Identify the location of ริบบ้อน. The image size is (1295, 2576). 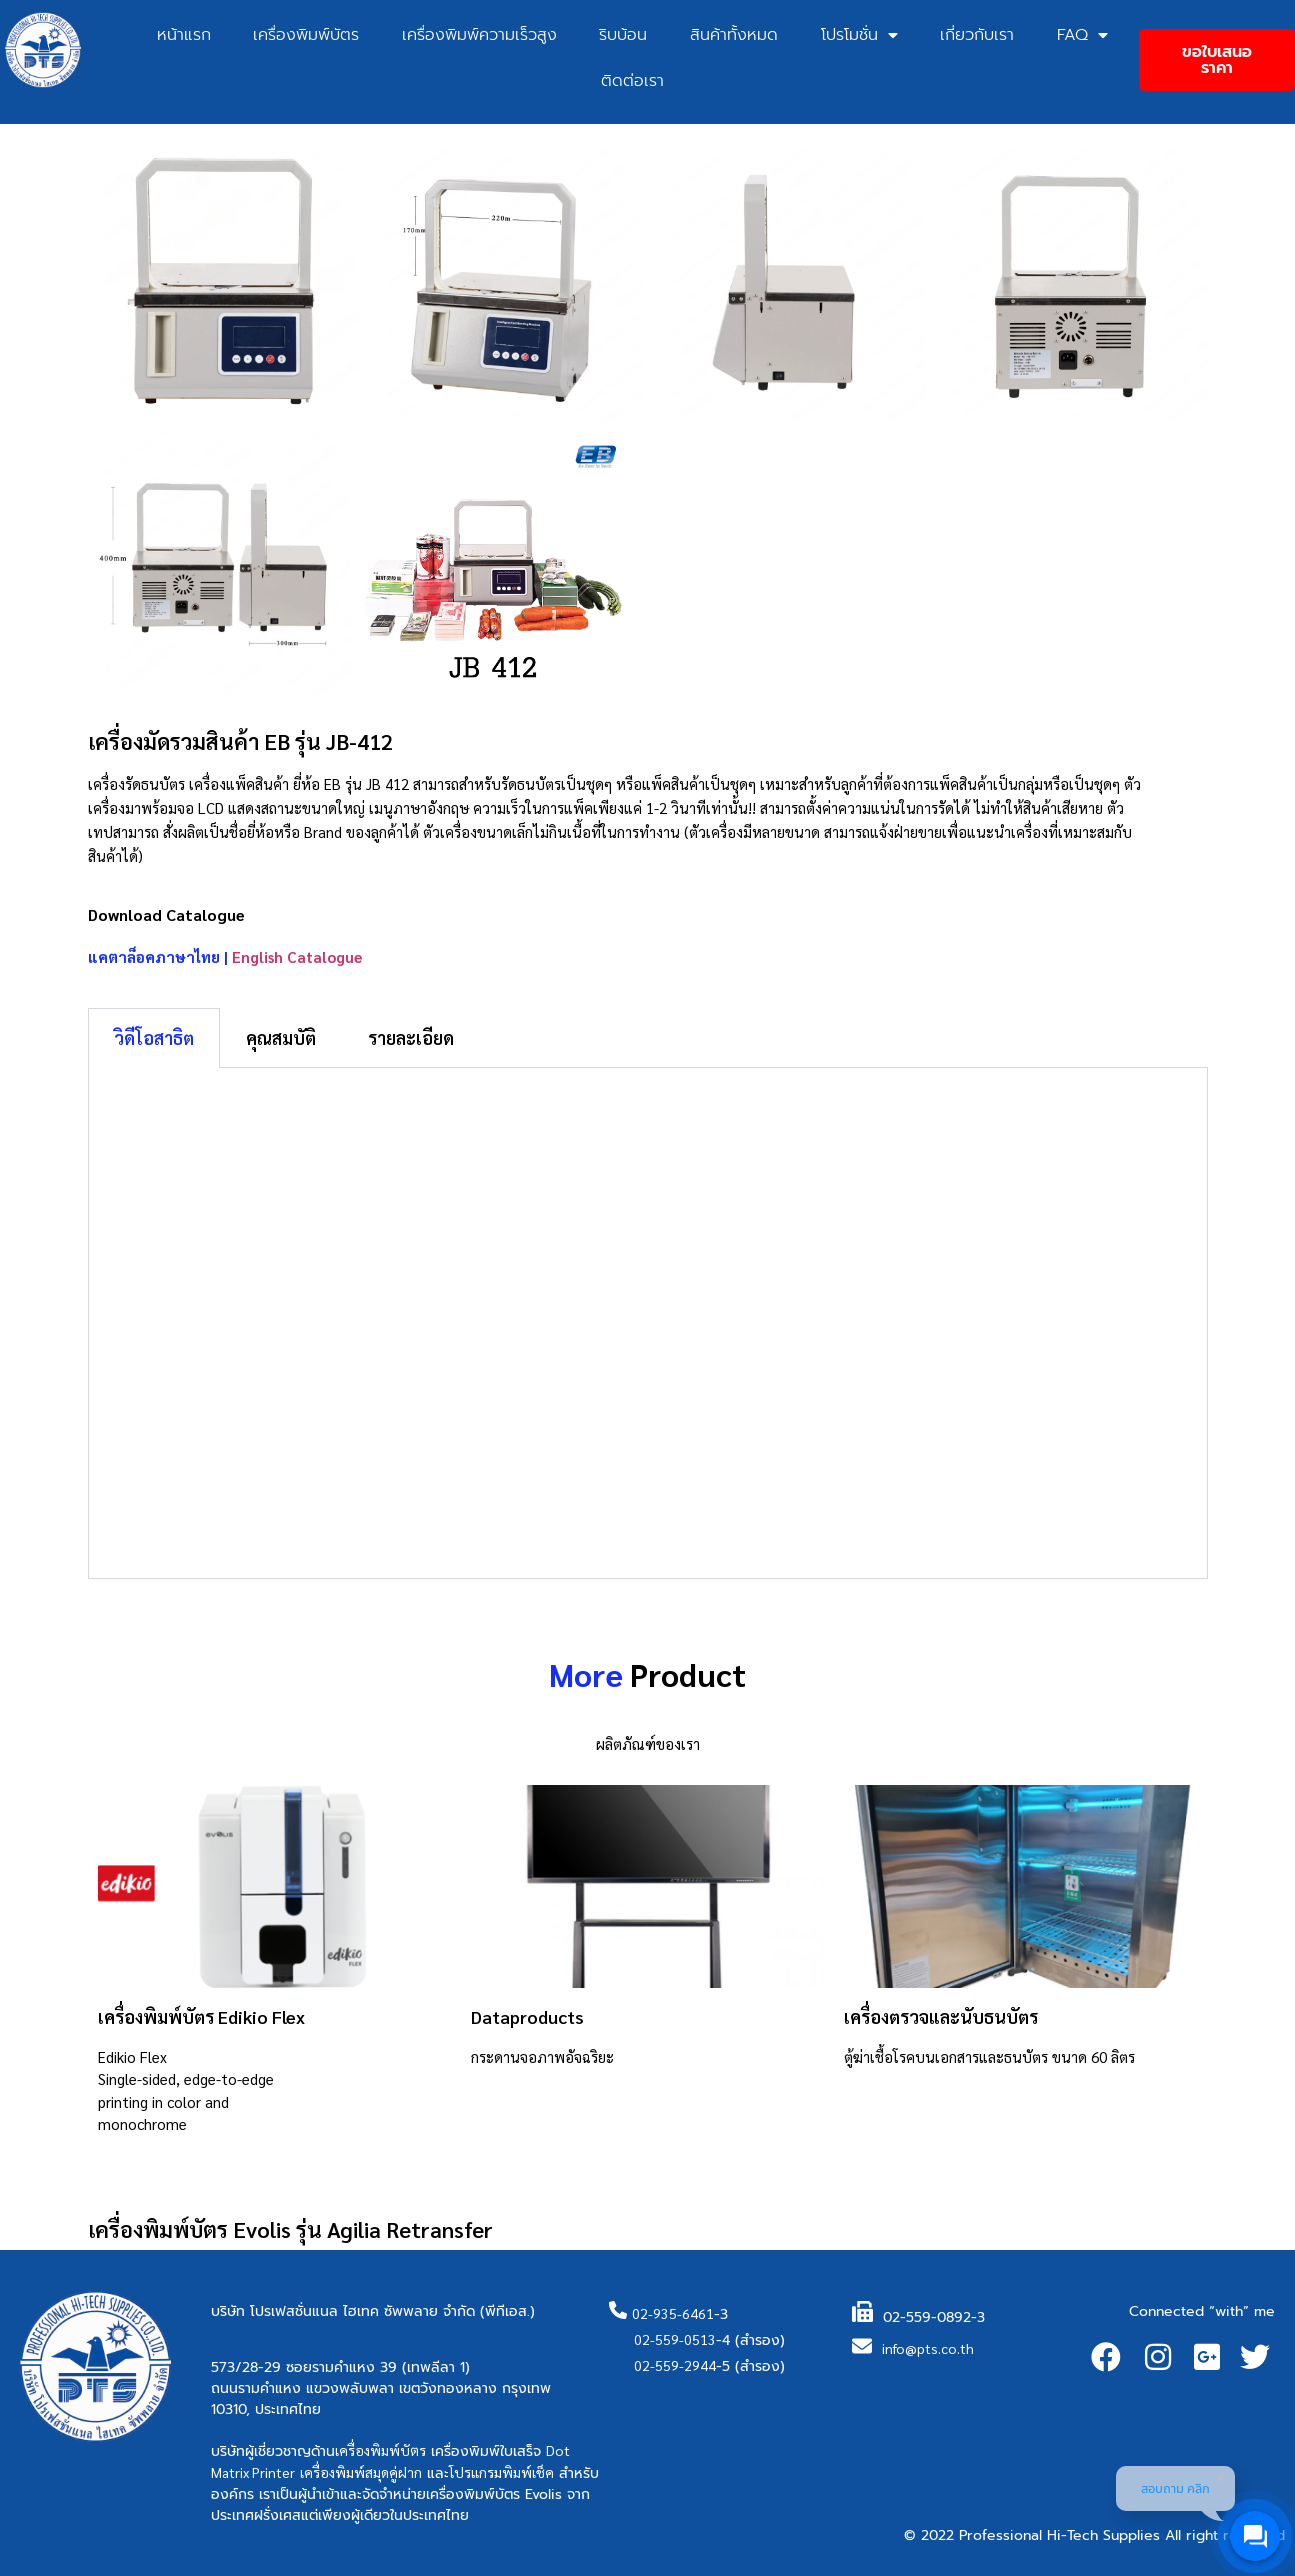
(623, 35).